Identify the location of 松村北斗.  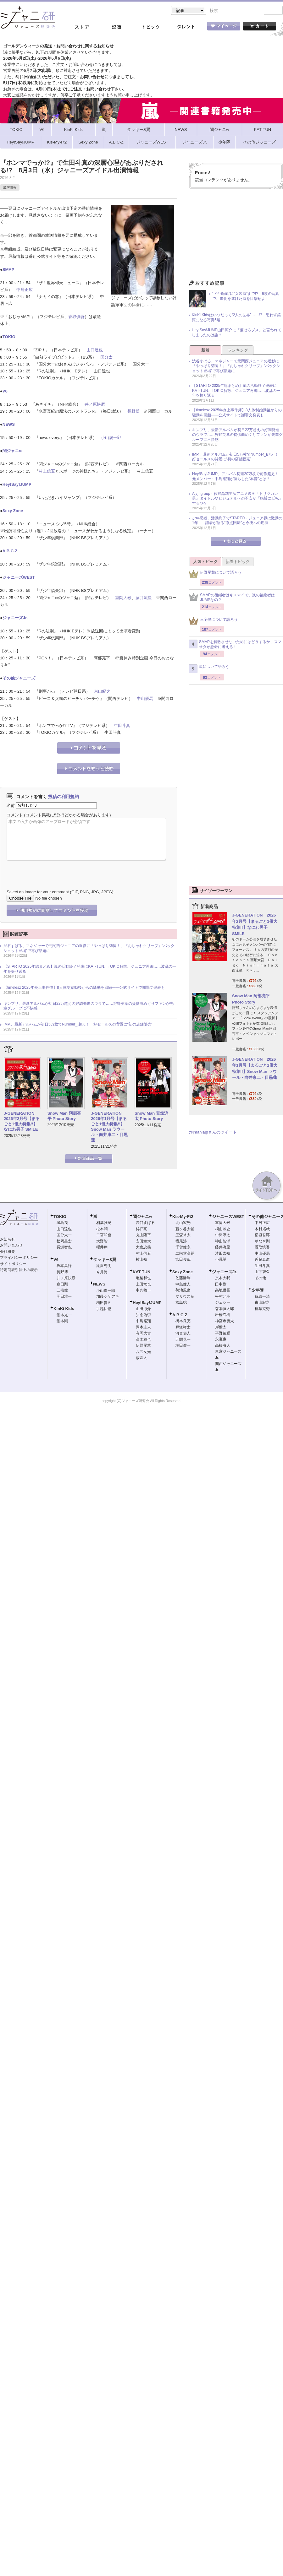
(222, 1297).